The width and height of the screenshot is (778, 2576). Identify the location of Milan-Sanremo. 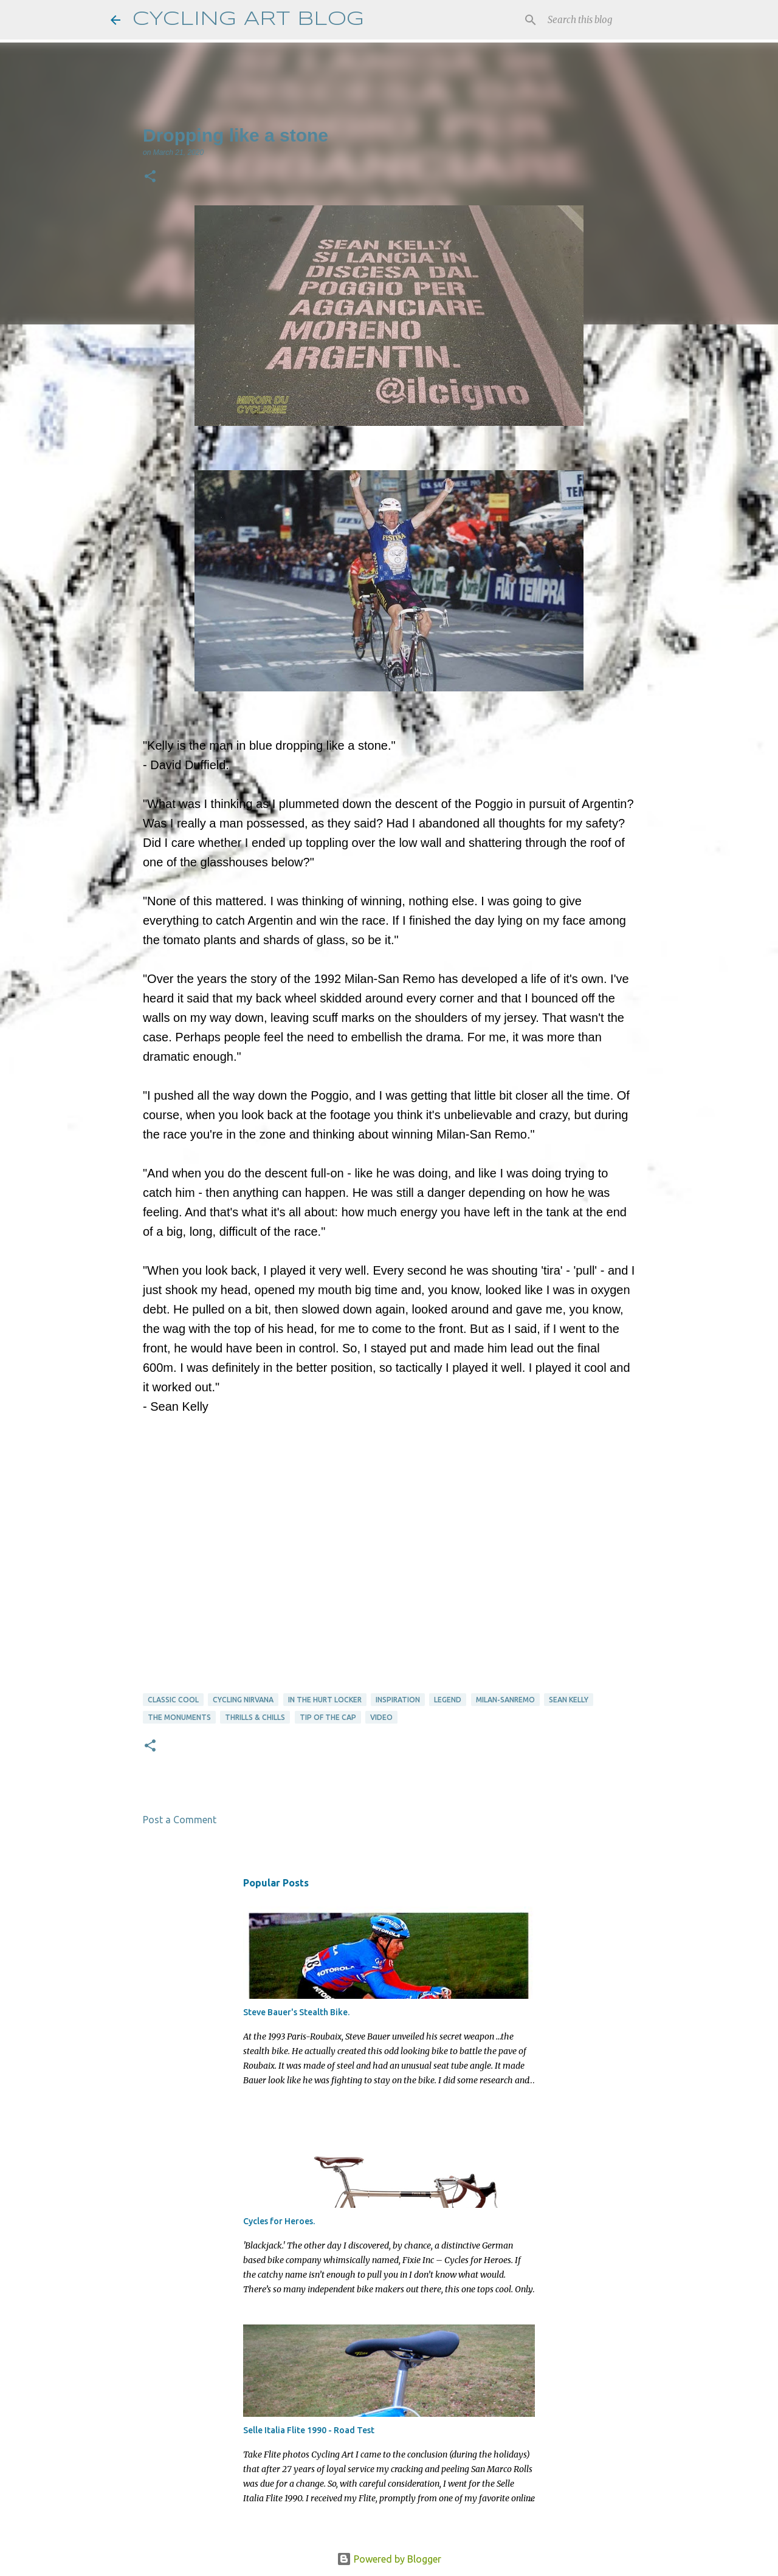
(505, 1700).